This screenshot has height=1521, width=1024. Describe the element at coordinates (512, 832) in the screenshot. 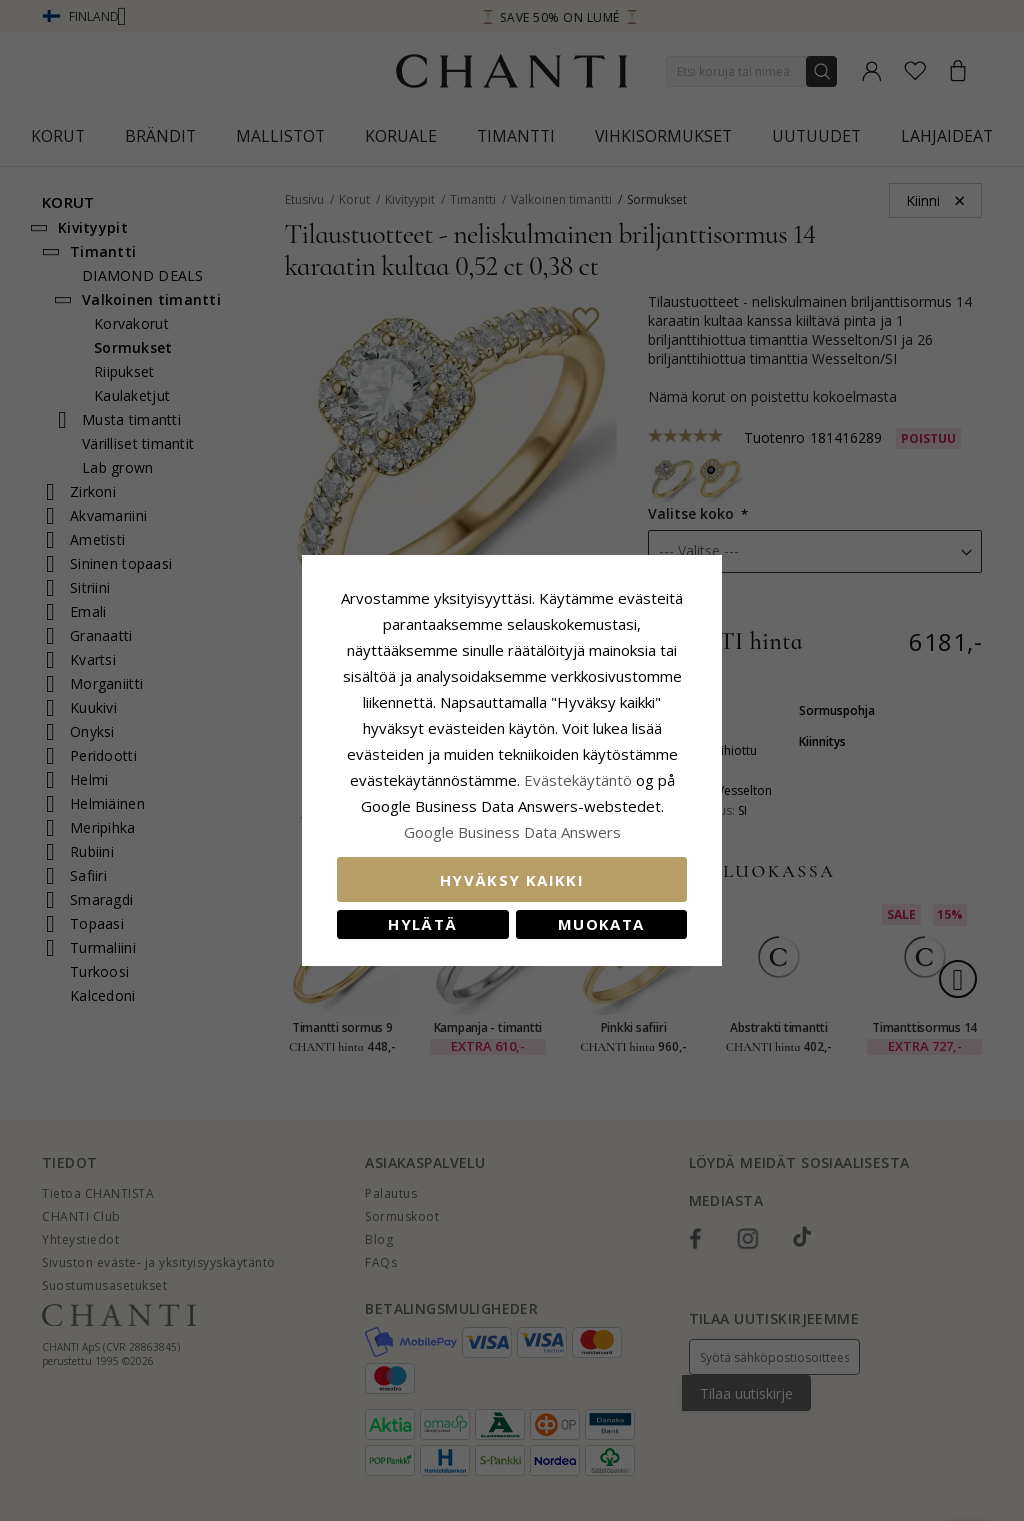

I see `Google Business Data Answers` at that location.